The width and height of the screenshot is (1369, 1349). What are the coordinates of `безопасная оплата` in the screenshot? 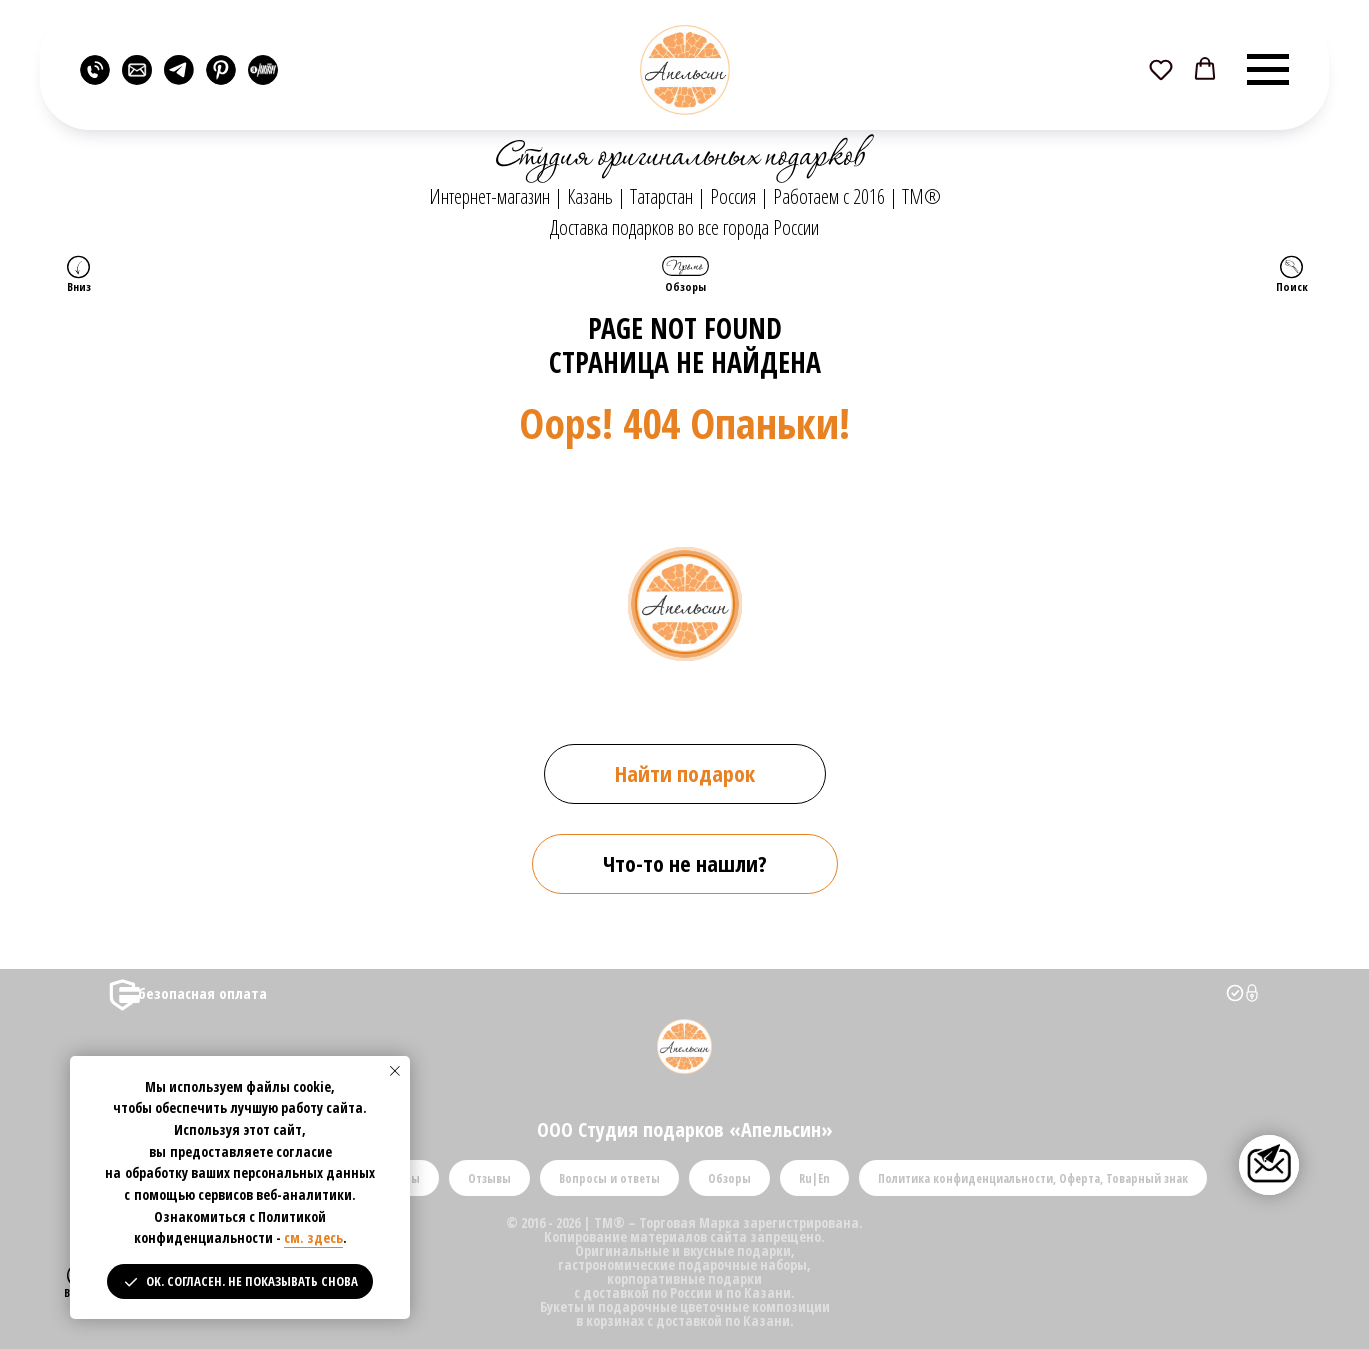 It's located at (202, 993).